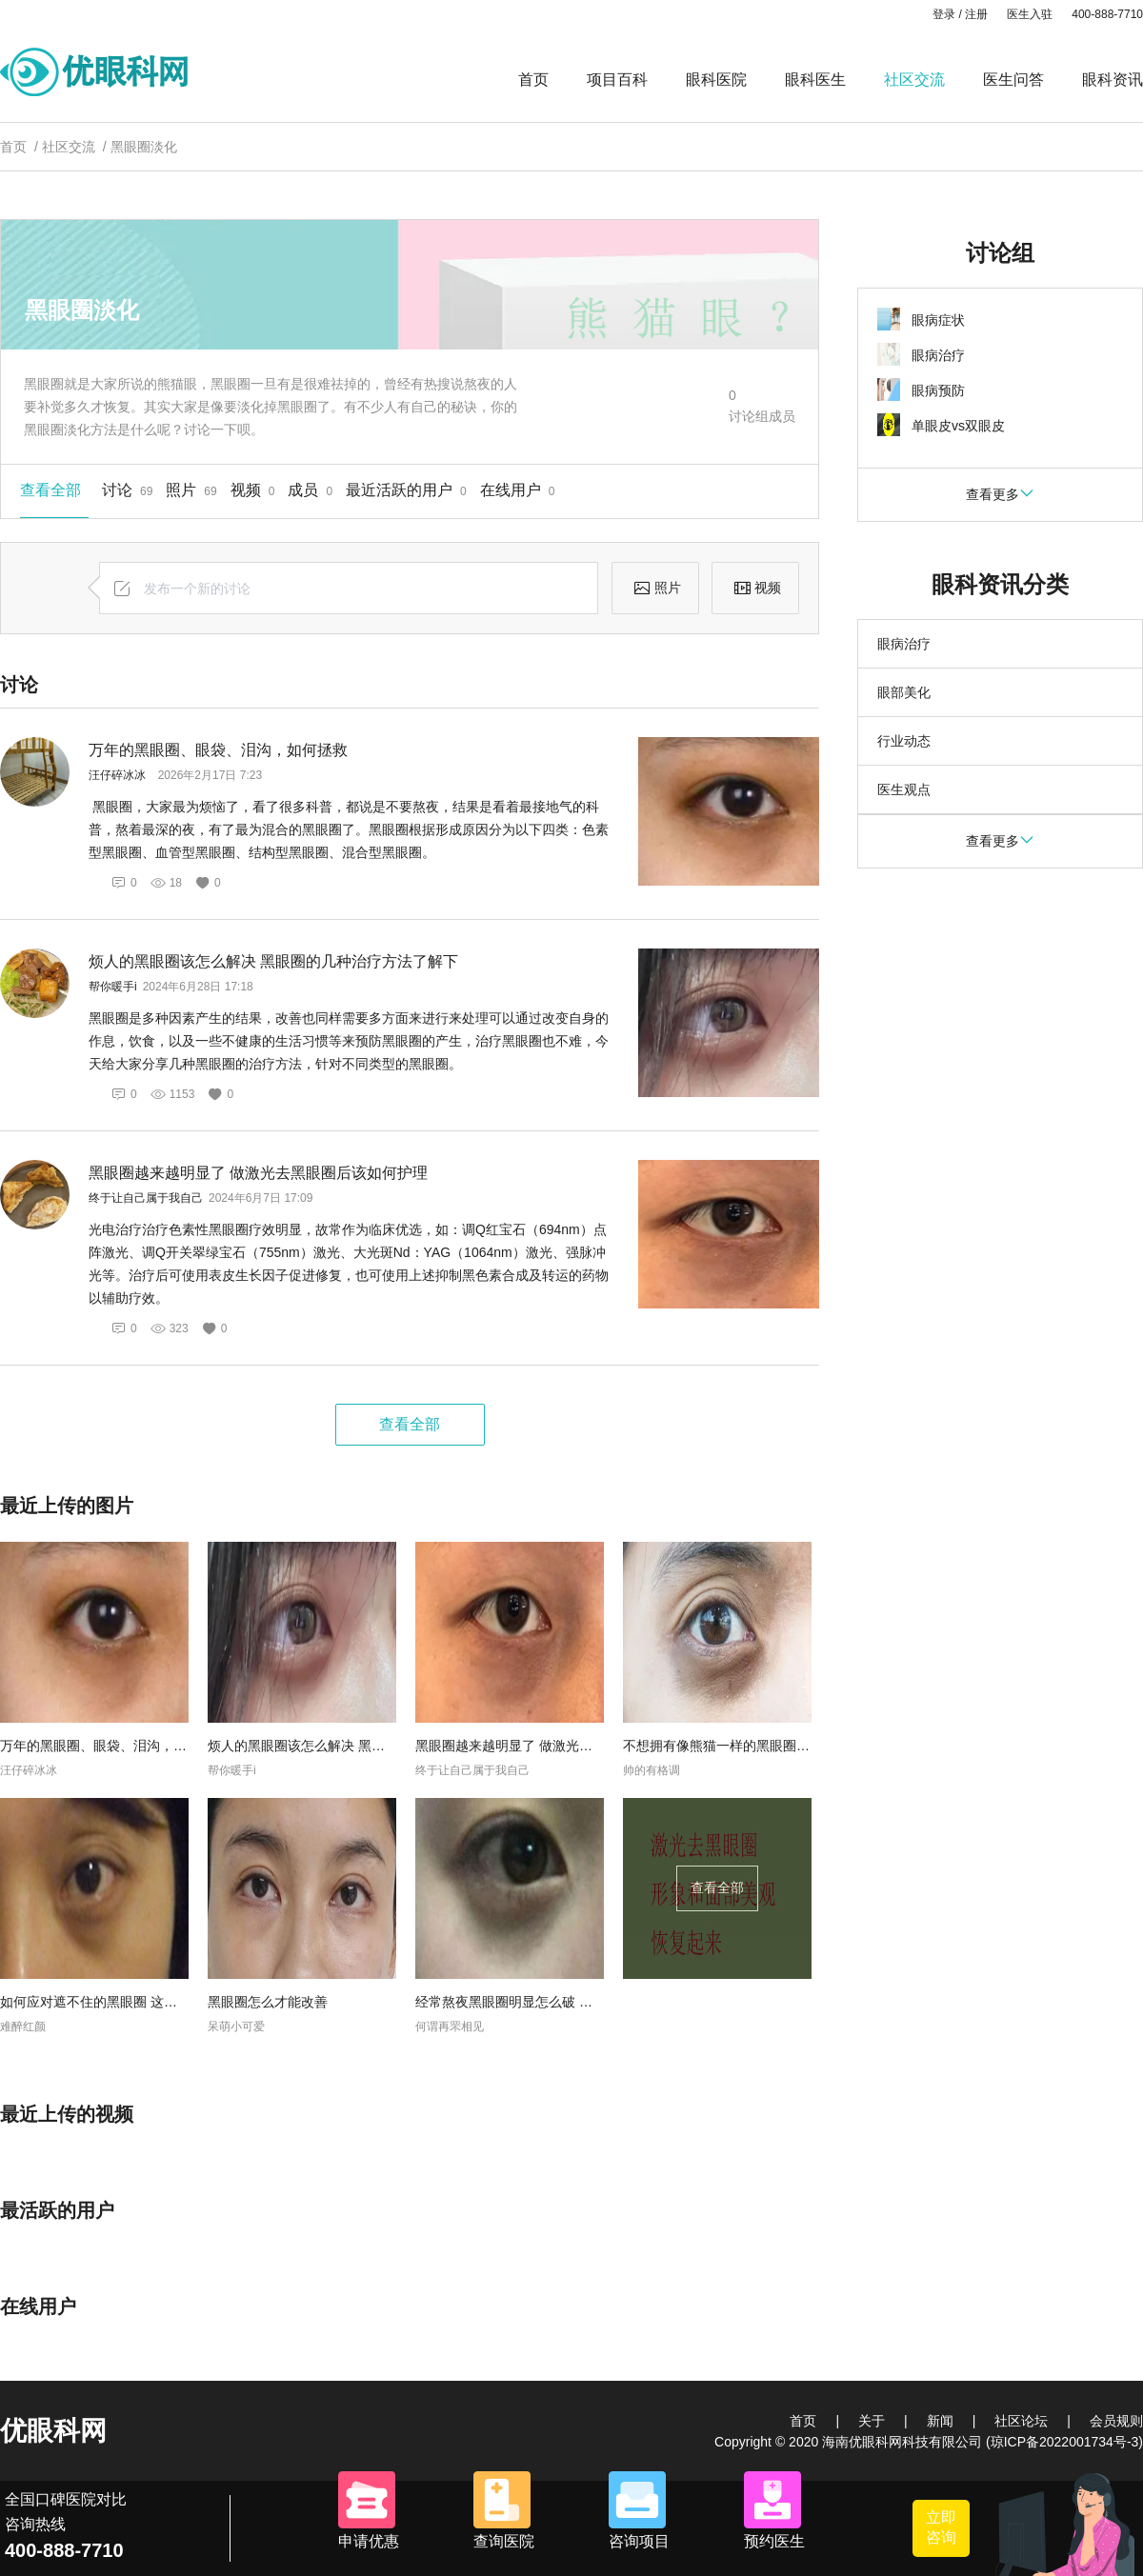  What do you see at coordinates (871, 2420) in the screenshot?
I see `关于` at bounding box center [871, 2420].